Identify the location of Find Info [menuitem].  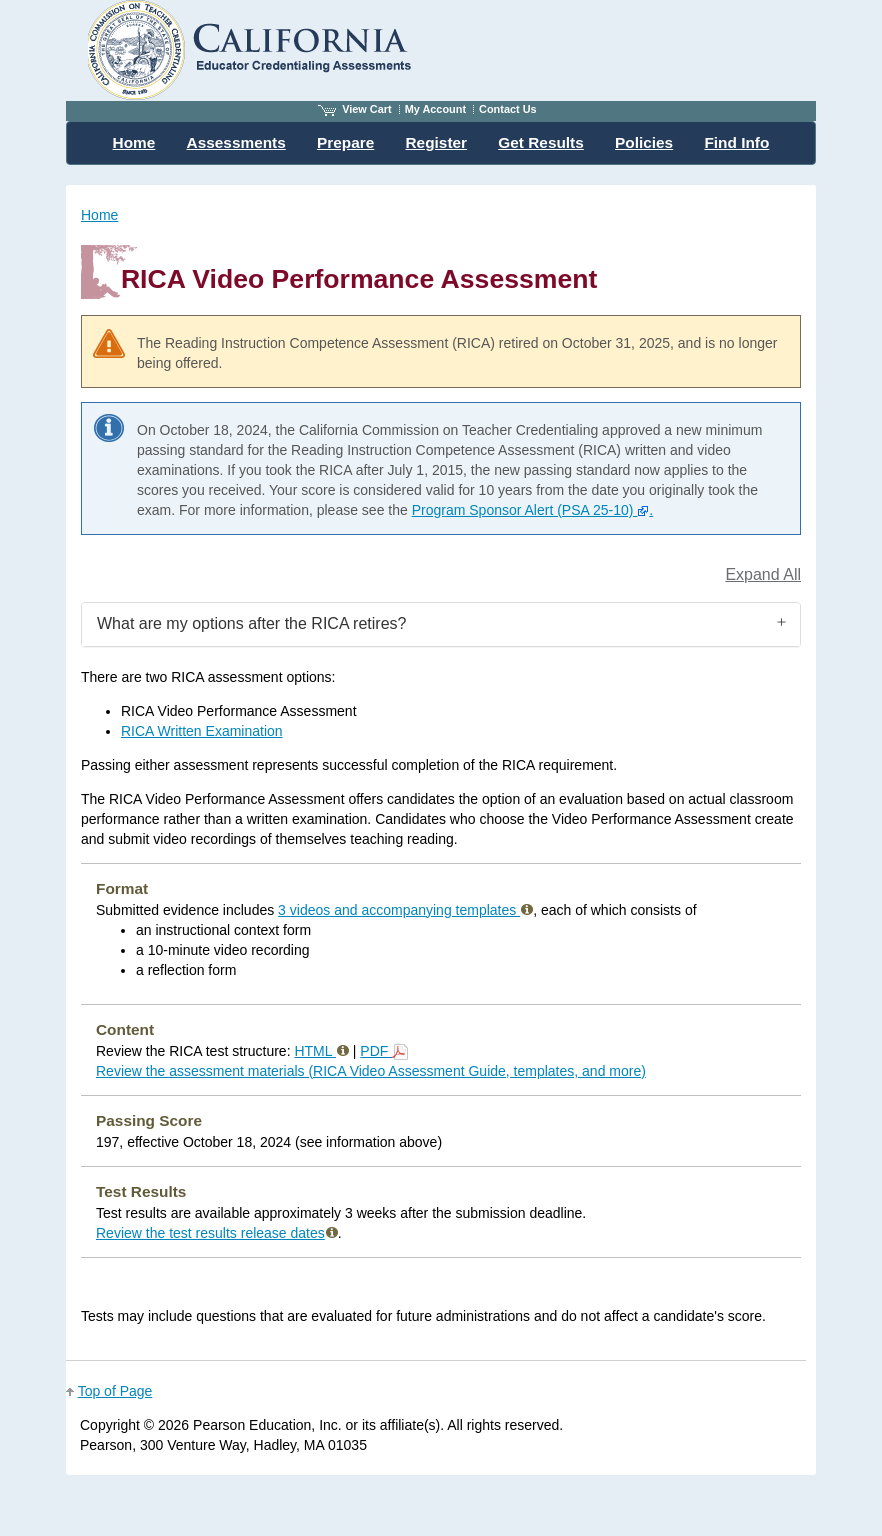
(736, 142).